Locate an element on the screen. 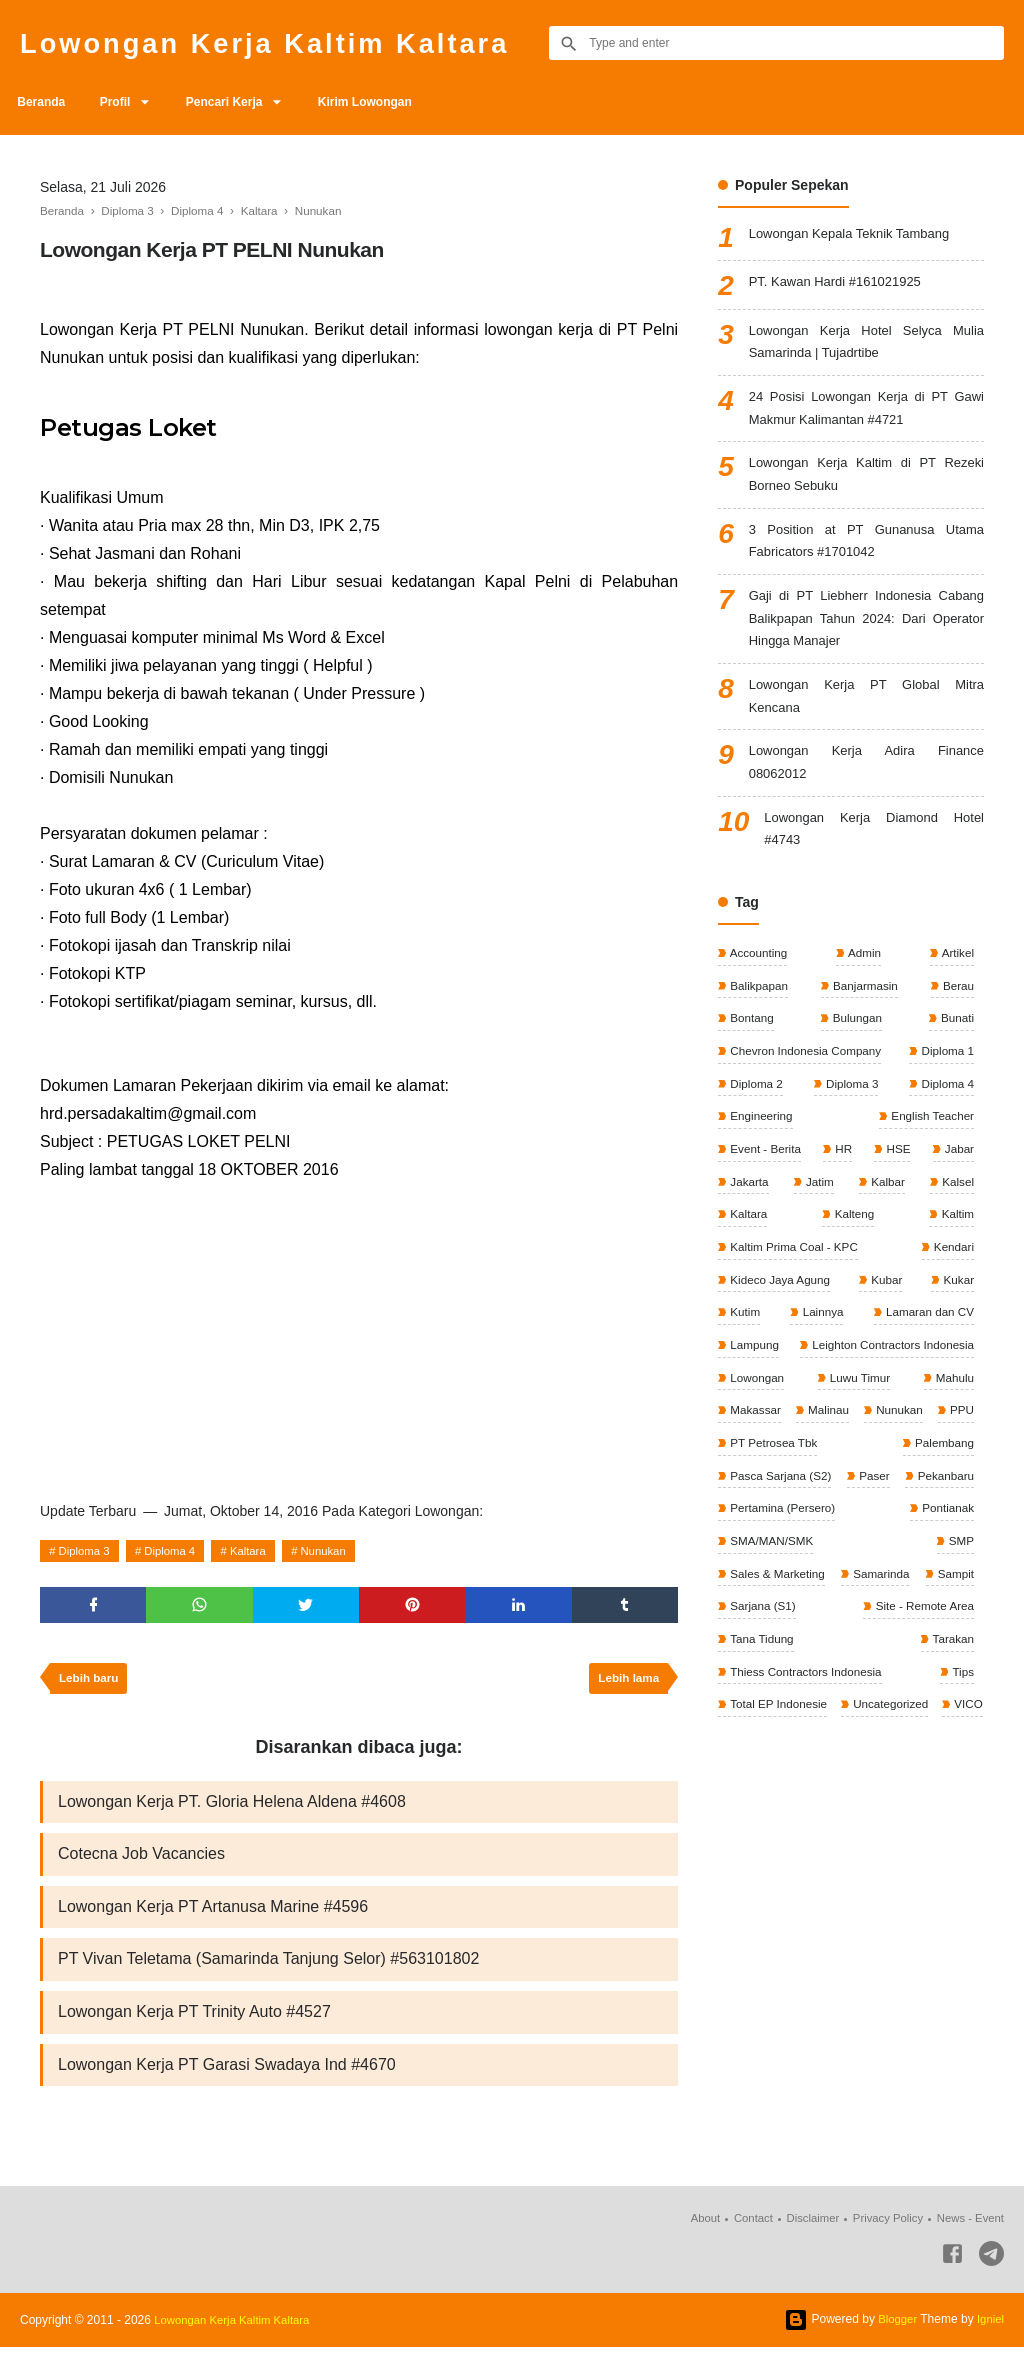  24 Posisi Lowongan Kerja di PT Gawi Makmur Kalimantan #4721 is located at coordinates (866, 414).